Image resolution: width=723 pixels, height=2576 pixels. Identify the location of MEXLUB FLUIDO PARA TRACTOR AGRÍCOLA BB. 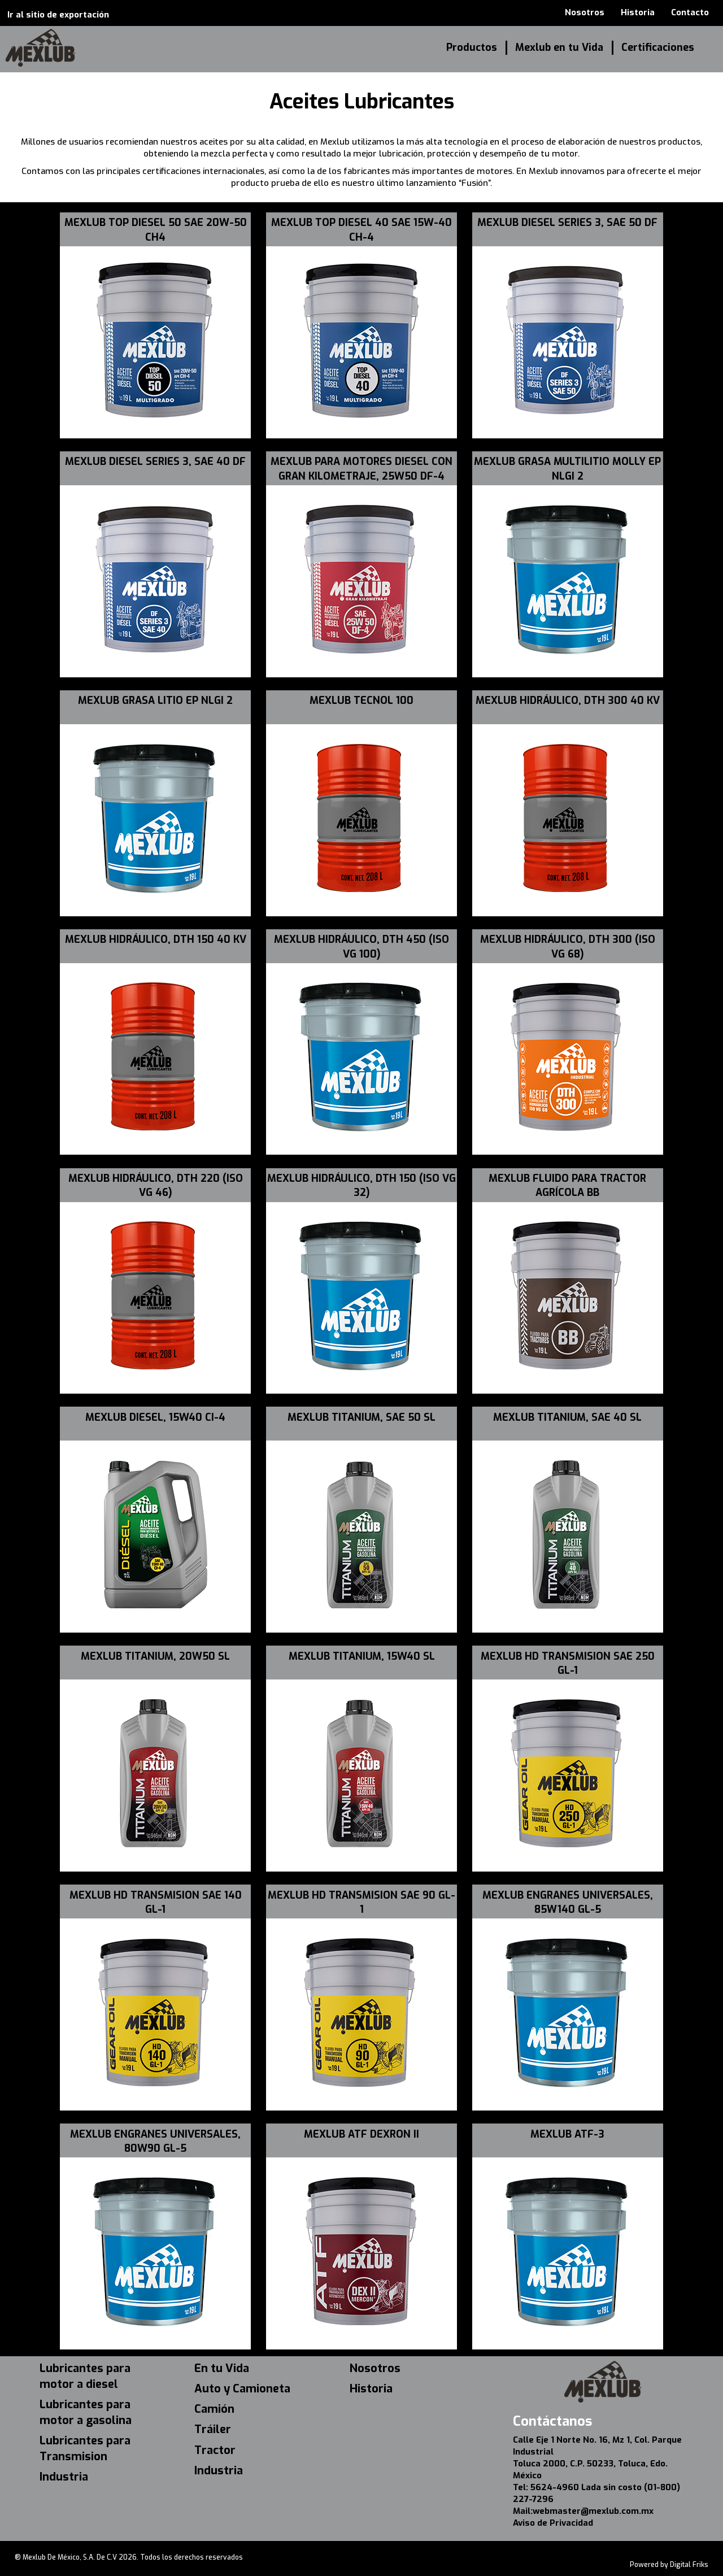
(567, 1185).